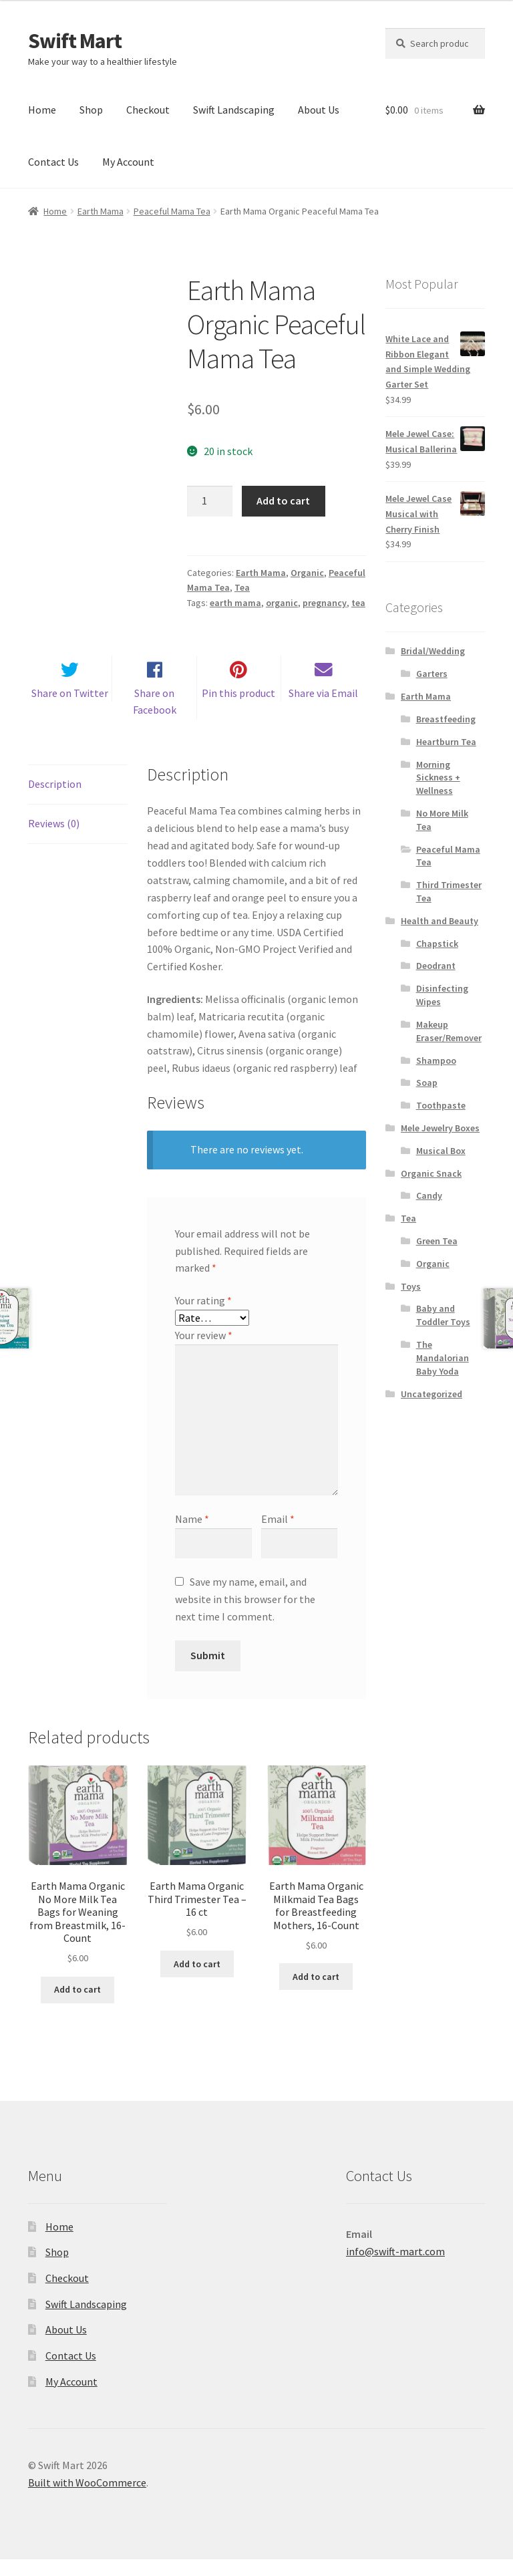  I want to click on Deodrant, so click(436, 966).